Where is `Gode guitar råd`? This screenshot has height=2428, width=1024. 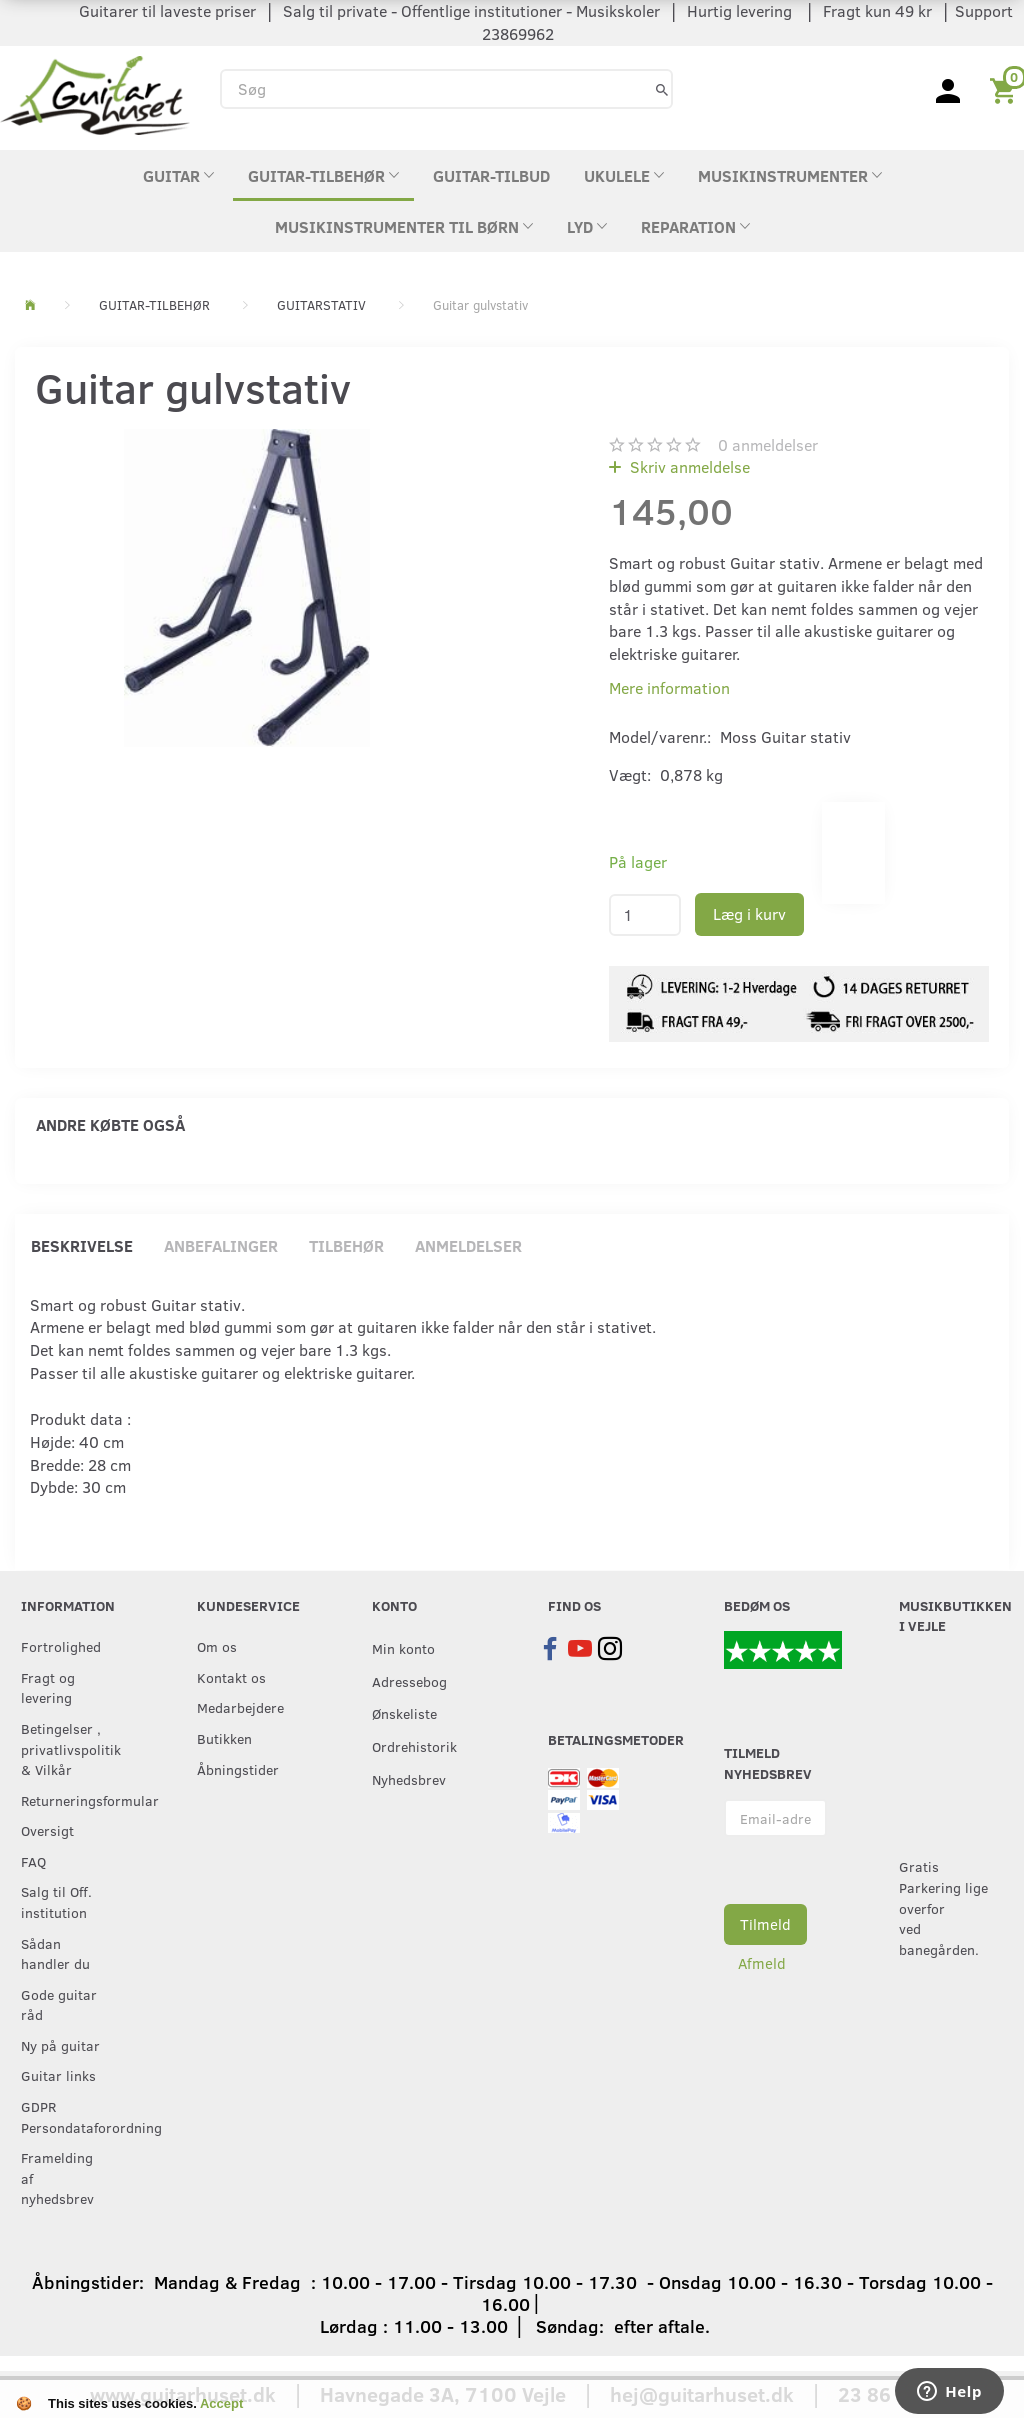 Gode guitar råd is located at coordinates (59, 2004).